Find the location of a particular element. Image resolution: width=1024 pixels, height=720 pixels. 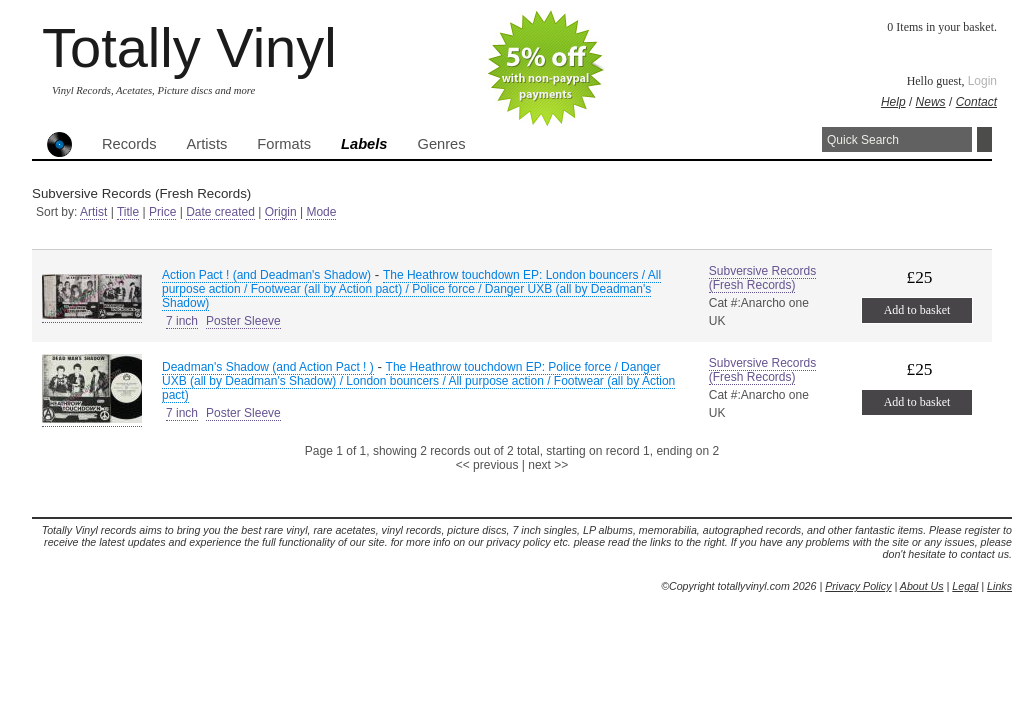

Date created is located at coordinates (220, 212).